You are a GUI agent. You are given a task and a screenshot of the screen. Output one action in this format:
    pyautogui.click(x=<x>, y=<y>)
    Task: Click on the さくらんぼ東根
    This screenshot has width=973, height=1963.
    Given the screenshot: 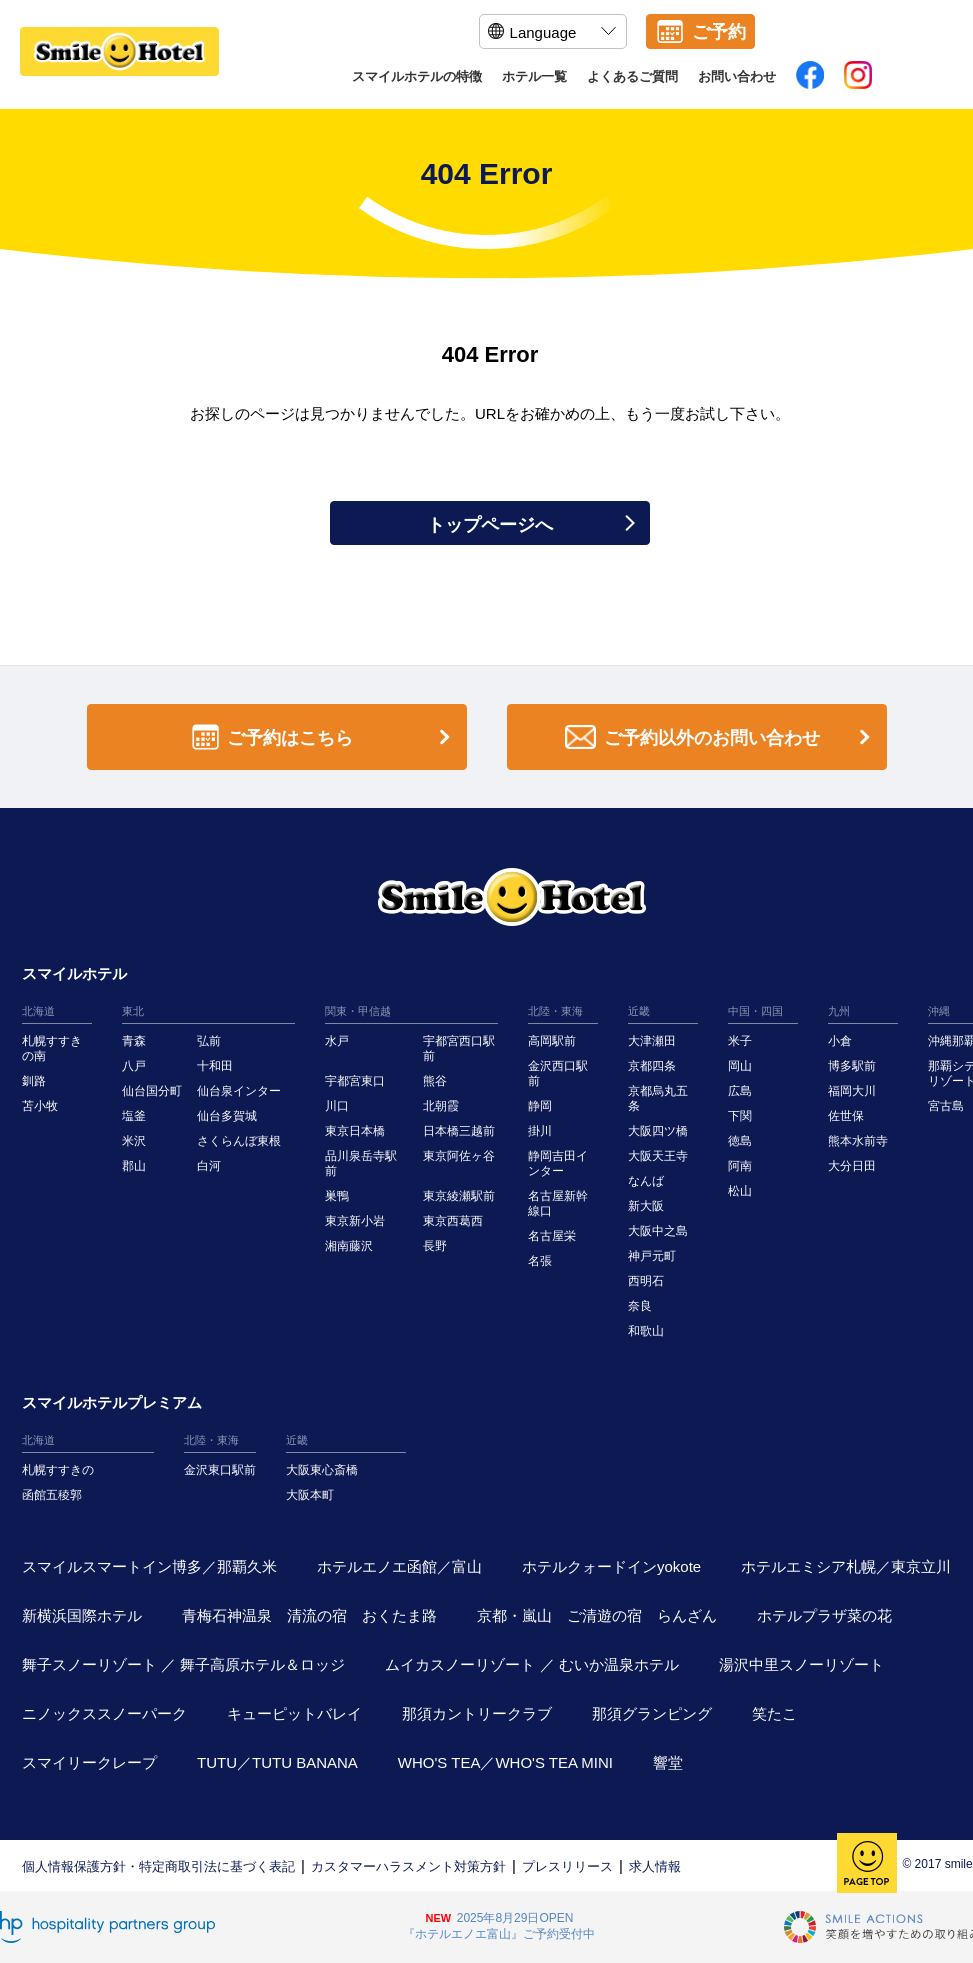 What is the action you would take?
    pyautogui.click(x=239, y=1141)
    